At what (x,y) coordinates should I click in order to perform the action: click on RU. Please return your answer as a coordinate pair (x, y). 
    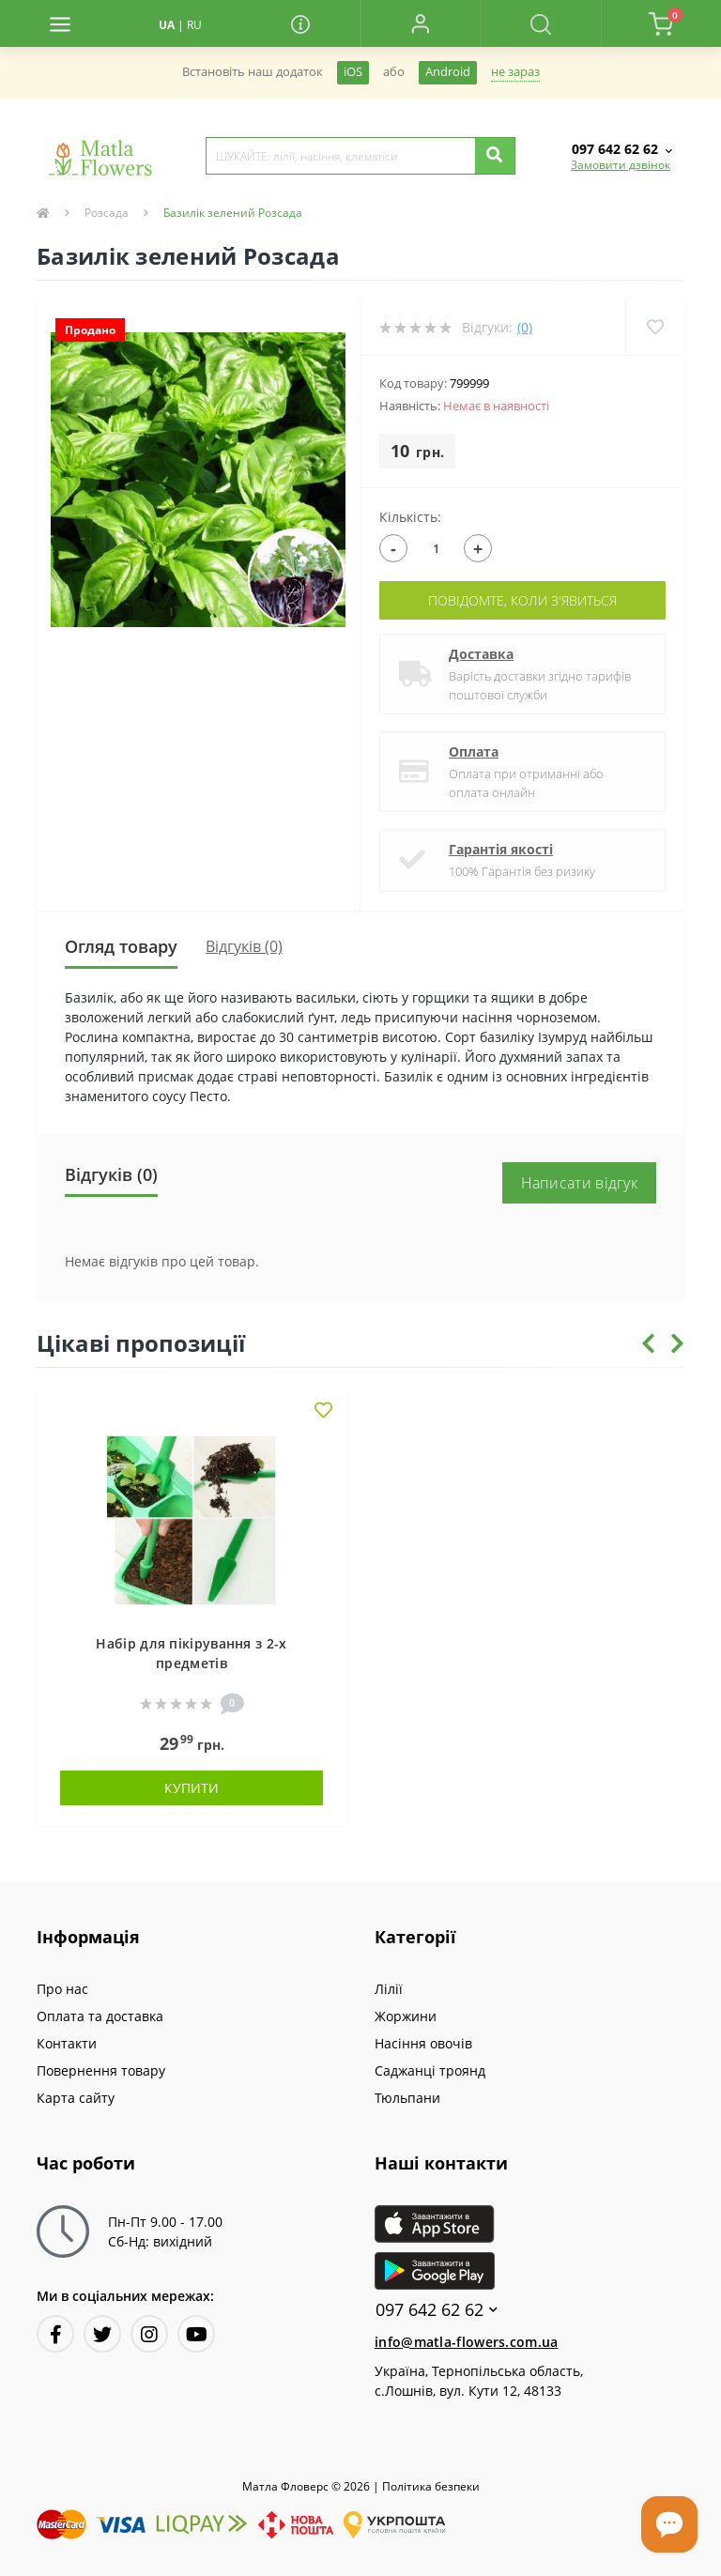
    Looking at the image, I should click on (194, 25).